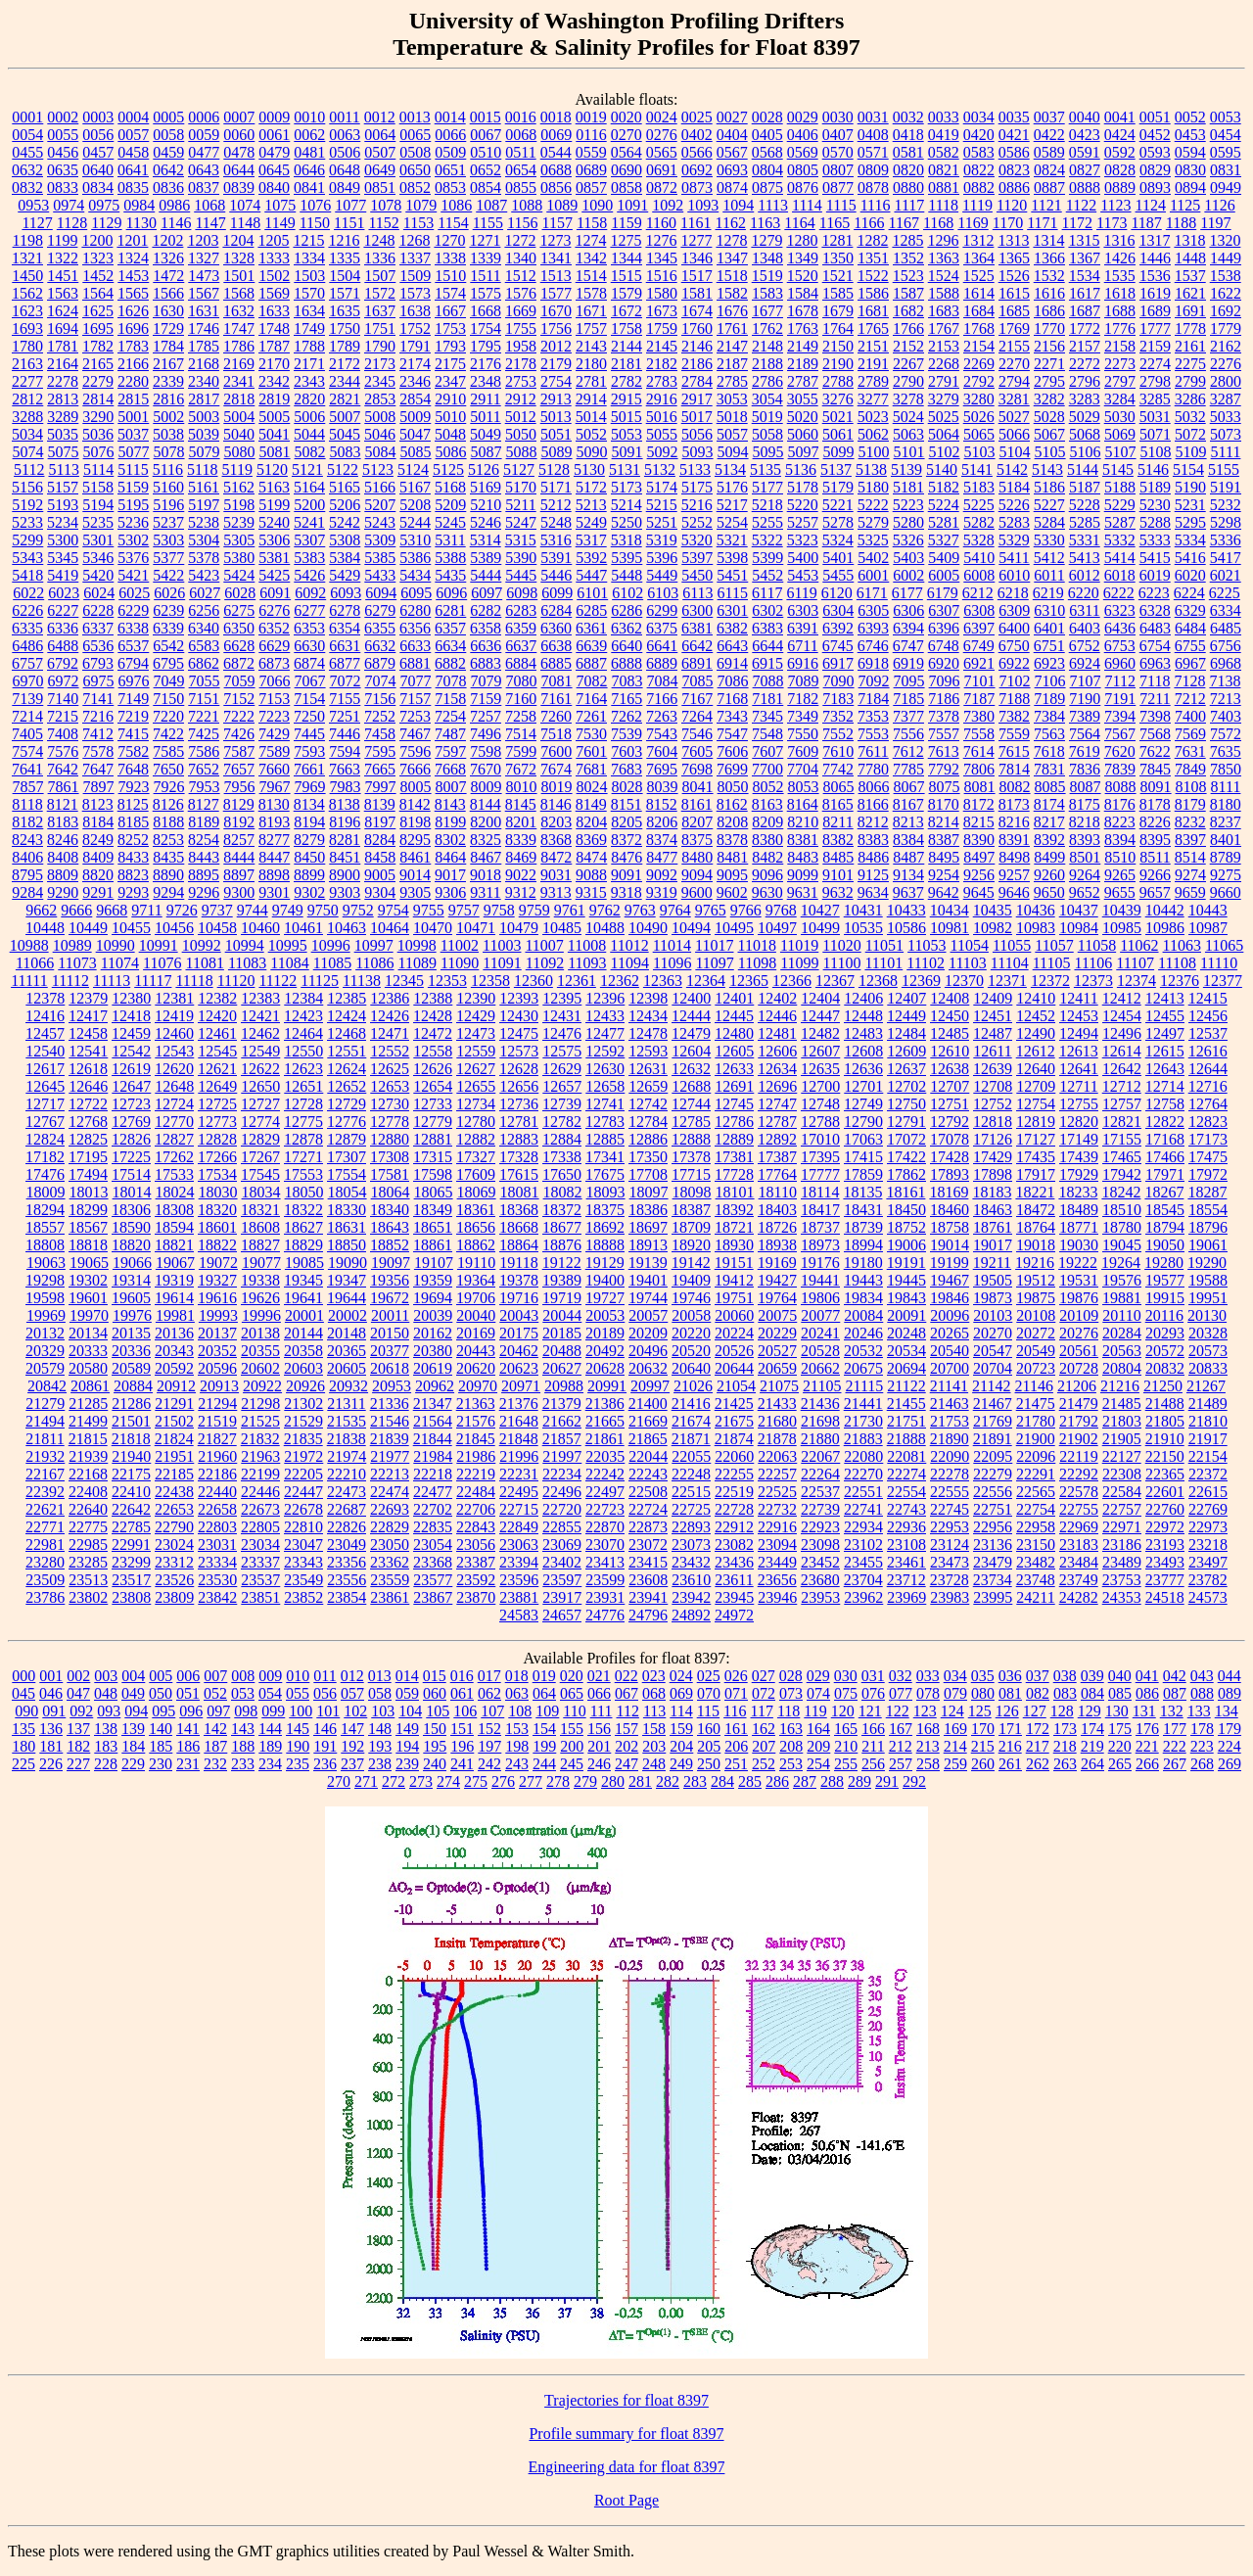  Describe the element at coordinates (1121, 1033) in the screenshot. I see `12496` at that location.